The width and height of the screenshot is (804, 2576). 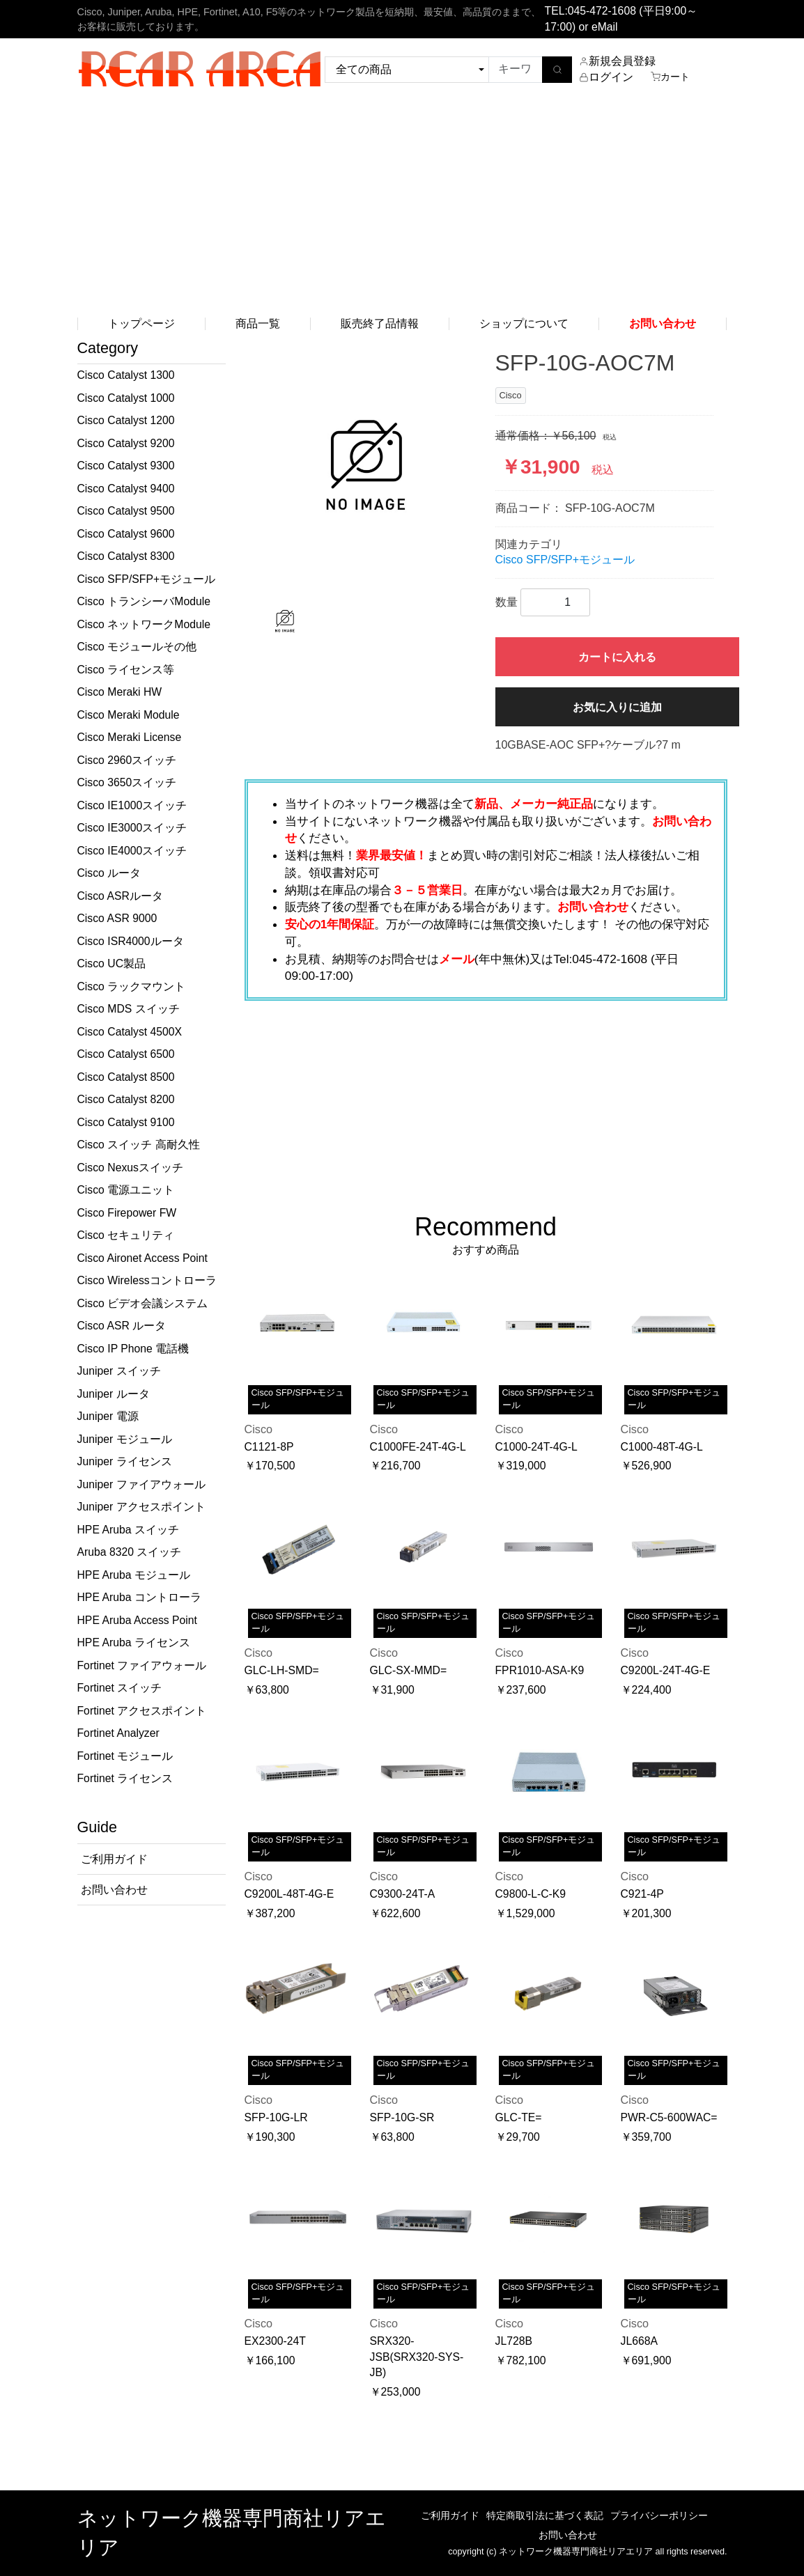 What do you see at coordinates (141, 1484) in the screenshot?
I see `Juniper ファイアウォール` at bounding box center [141, 1484].